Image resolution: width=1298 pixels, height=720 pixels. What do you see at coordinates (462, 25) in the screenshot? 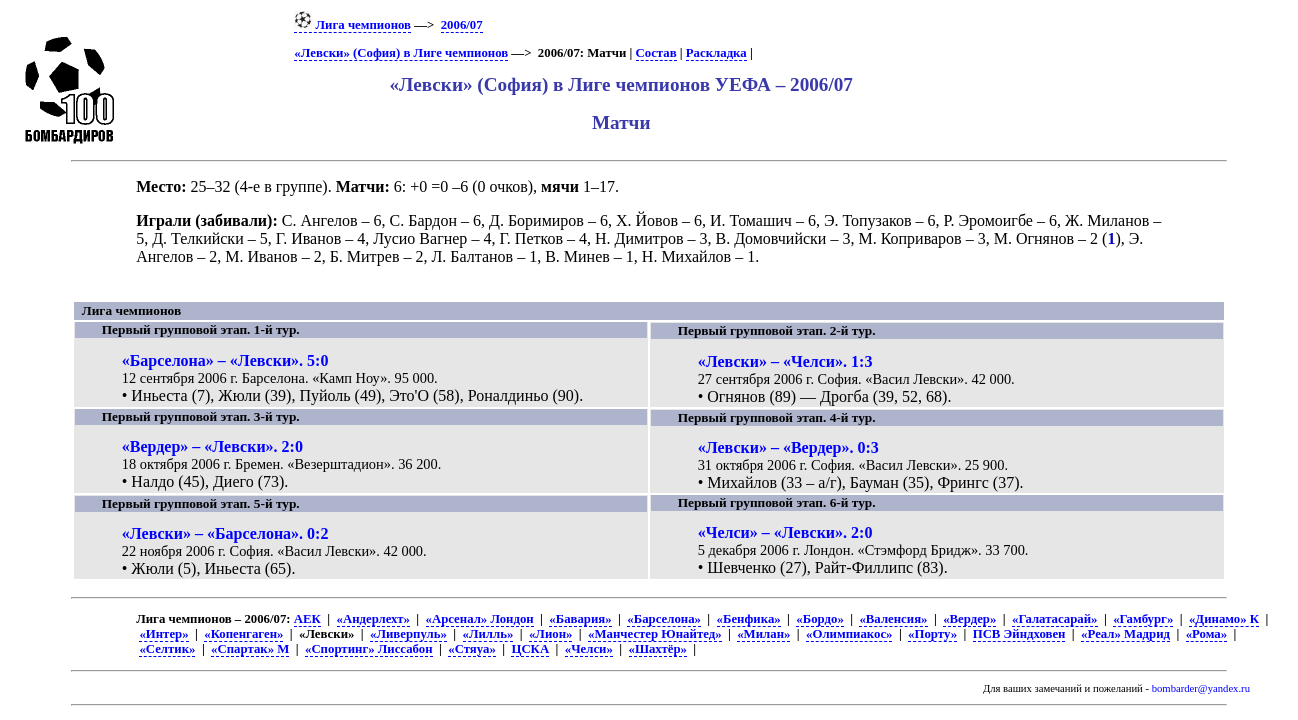
I see `2006/07` at bounding box center [462, 25].